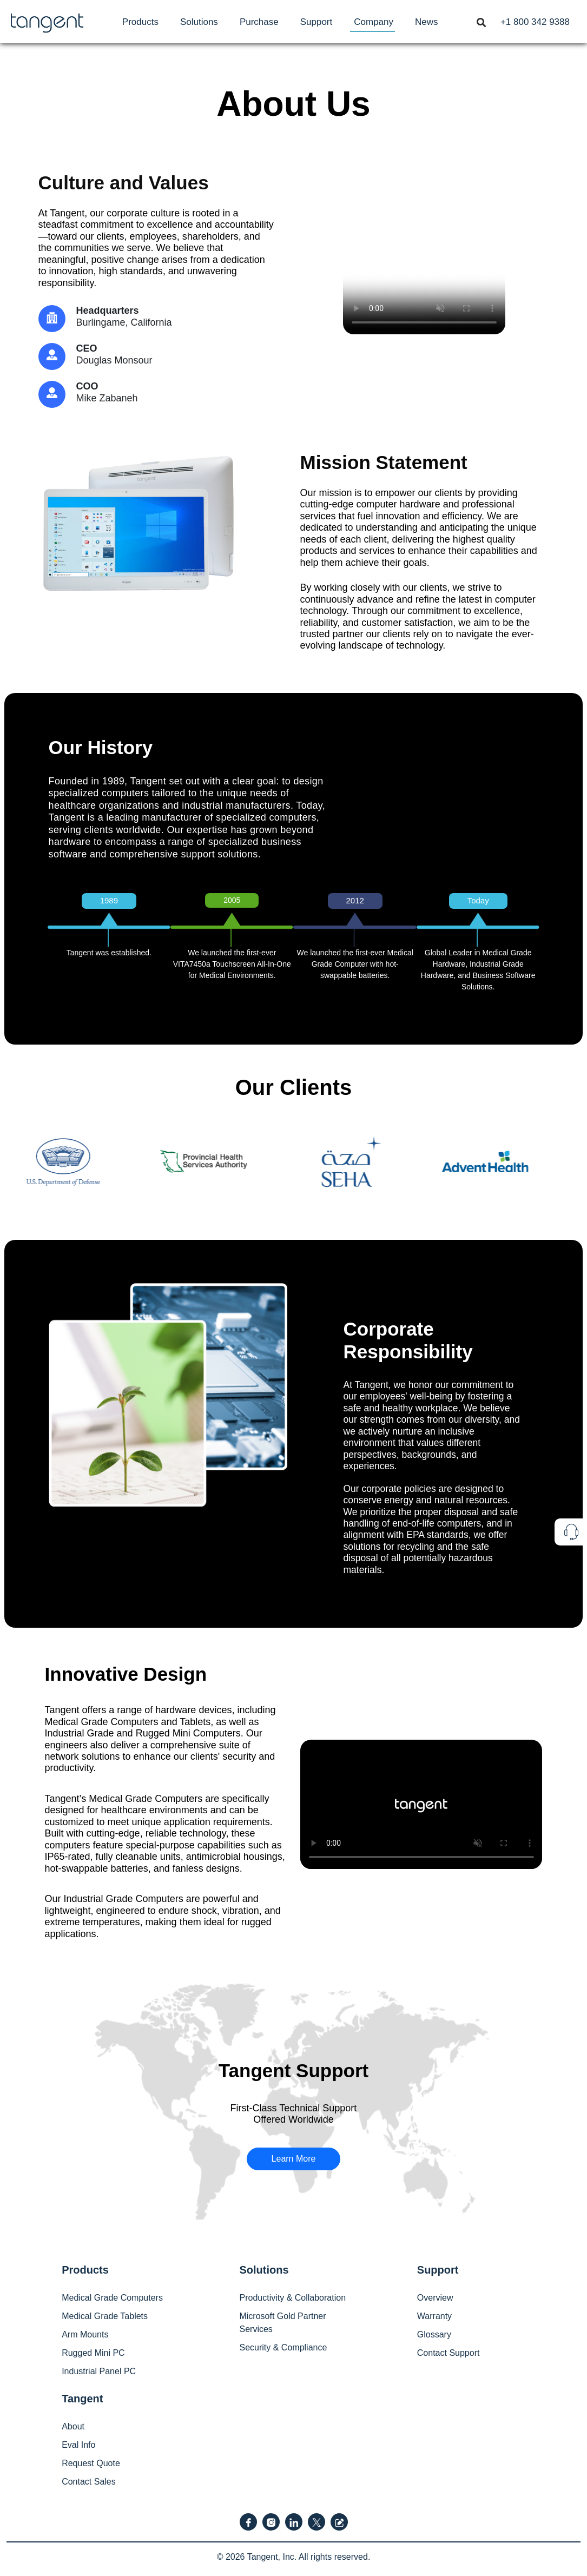 Image resolution: width=587 pixels, height=2576 pixels. I want to click on Purchase, so click(259, 22).